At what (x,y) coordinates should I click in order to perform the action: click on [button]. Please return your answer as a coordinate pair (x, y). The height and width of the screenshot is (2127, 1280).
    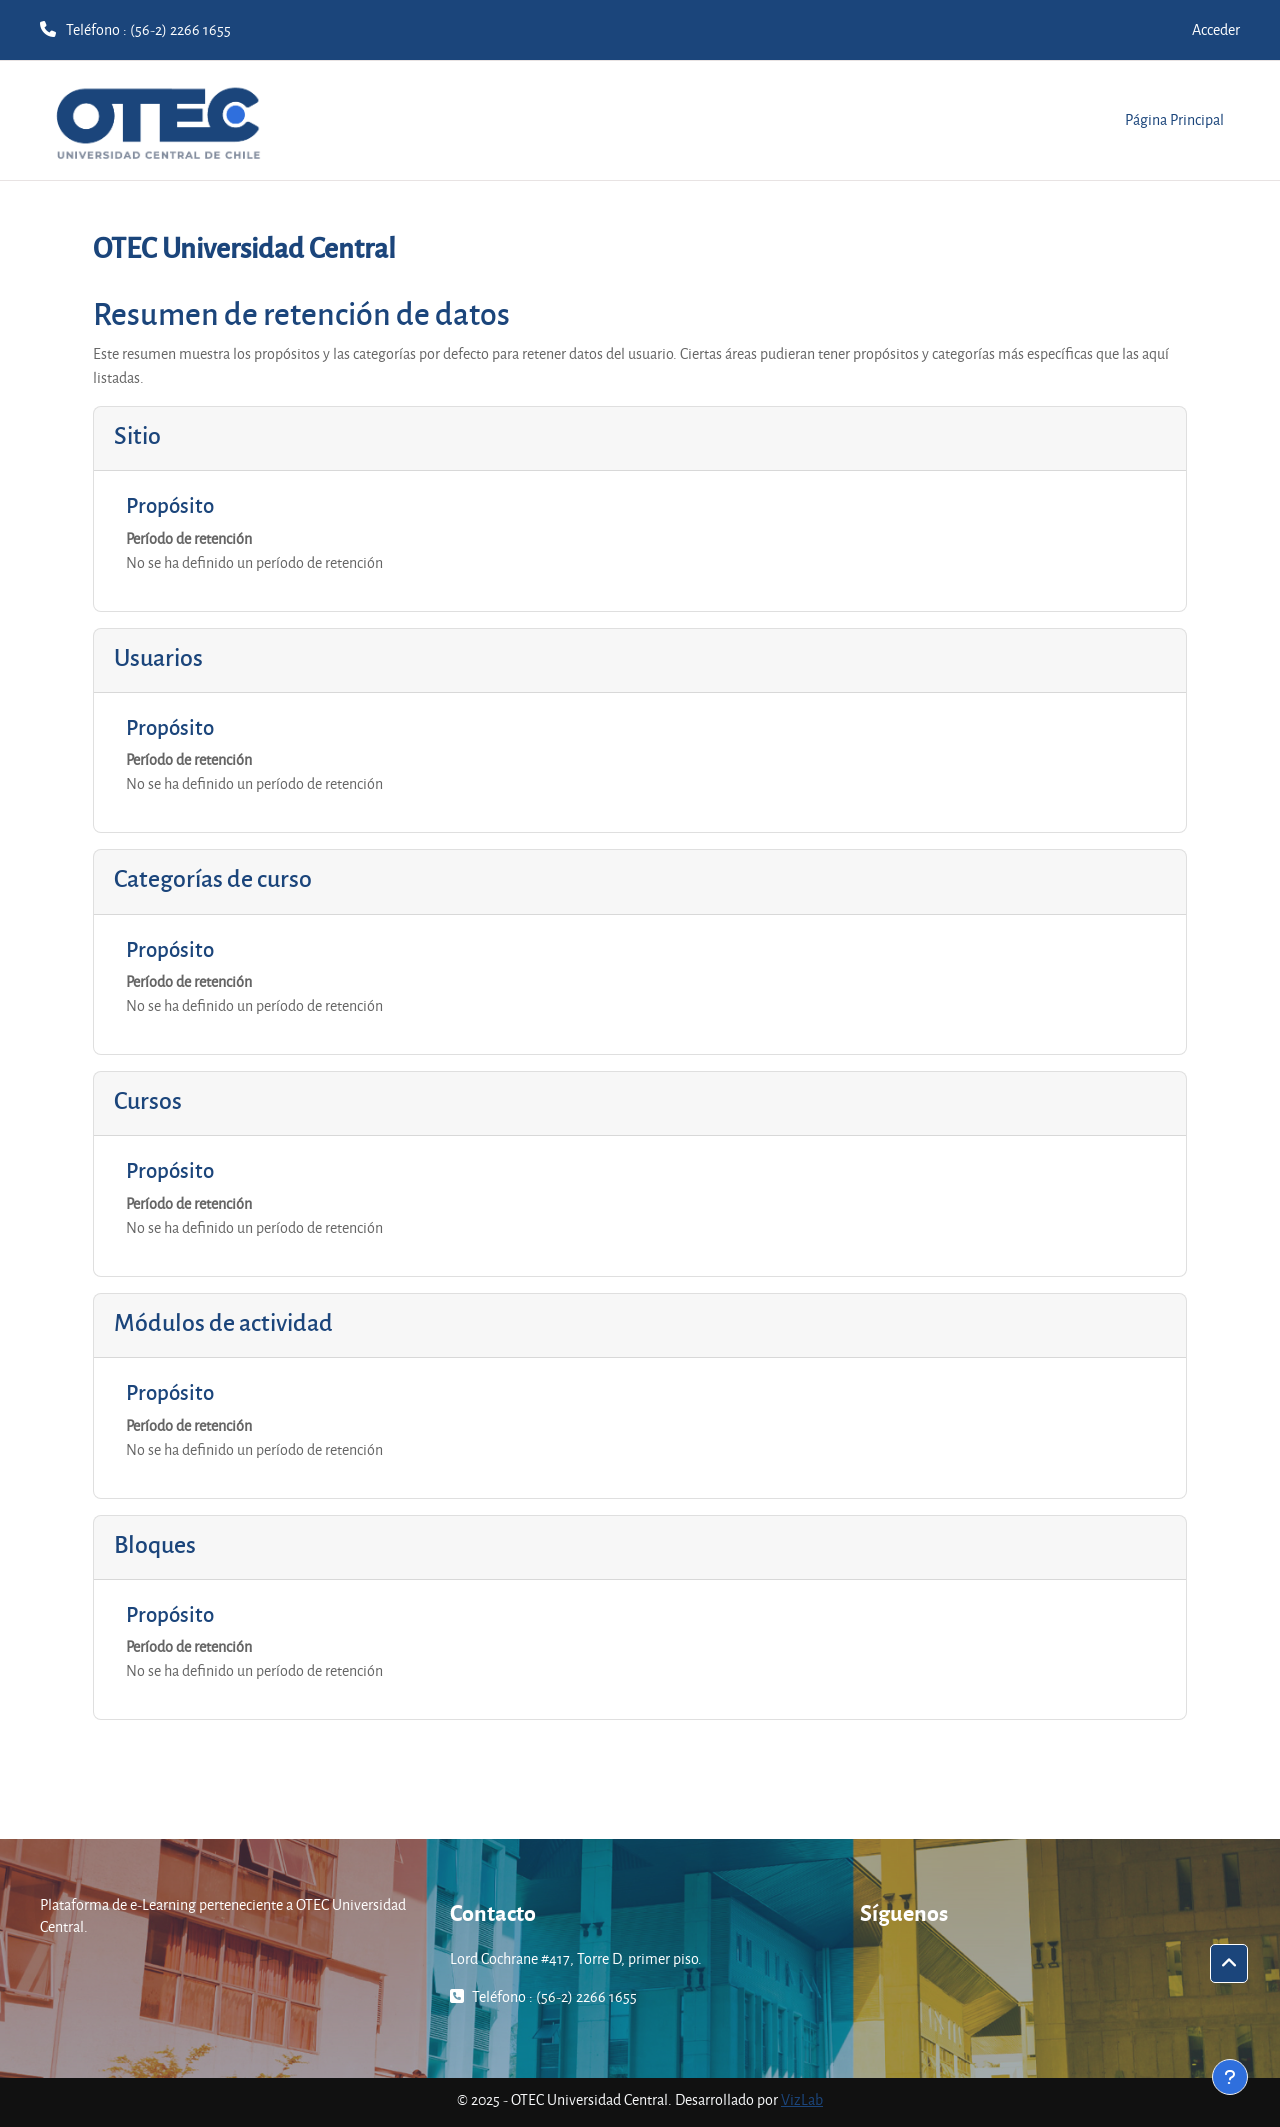
    Looking at the image, I should click on (1229, 1964).